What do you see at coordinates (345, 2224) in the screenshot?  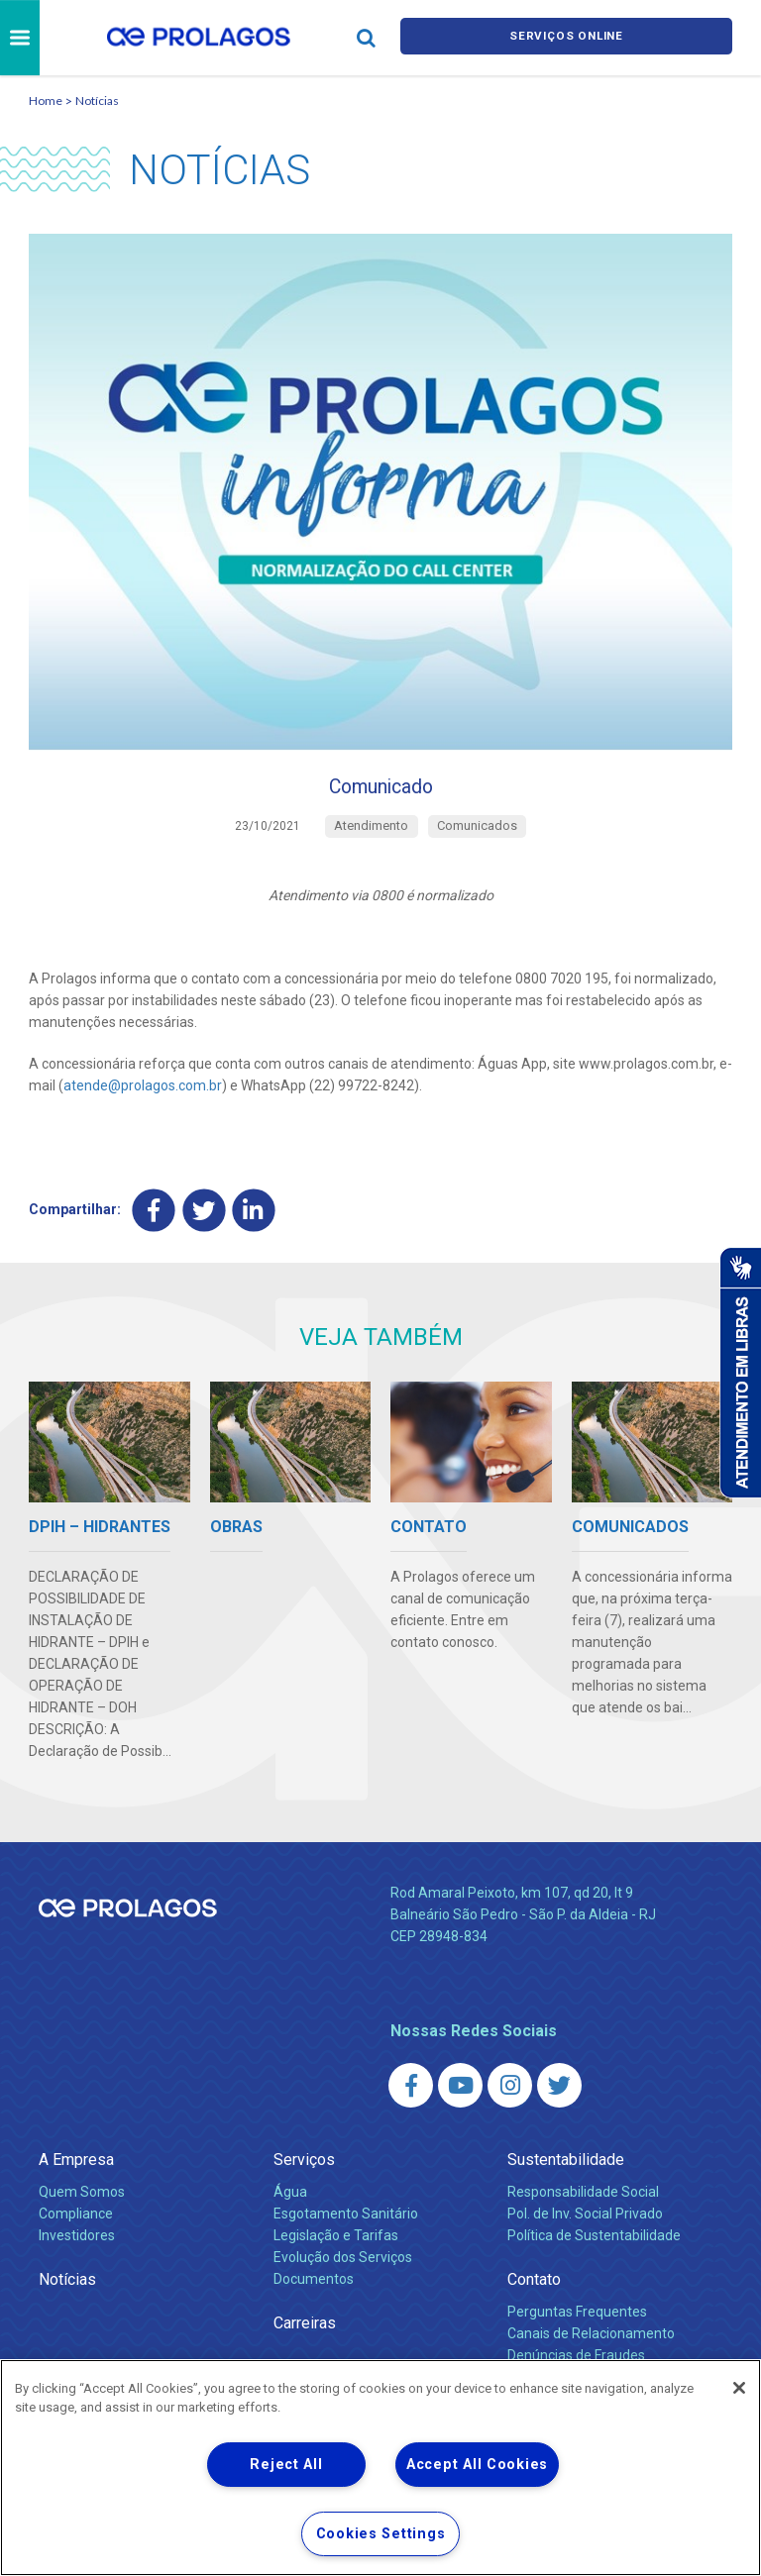 I see `Esgotamento Sanitário` at bounding box center [345, 2224].